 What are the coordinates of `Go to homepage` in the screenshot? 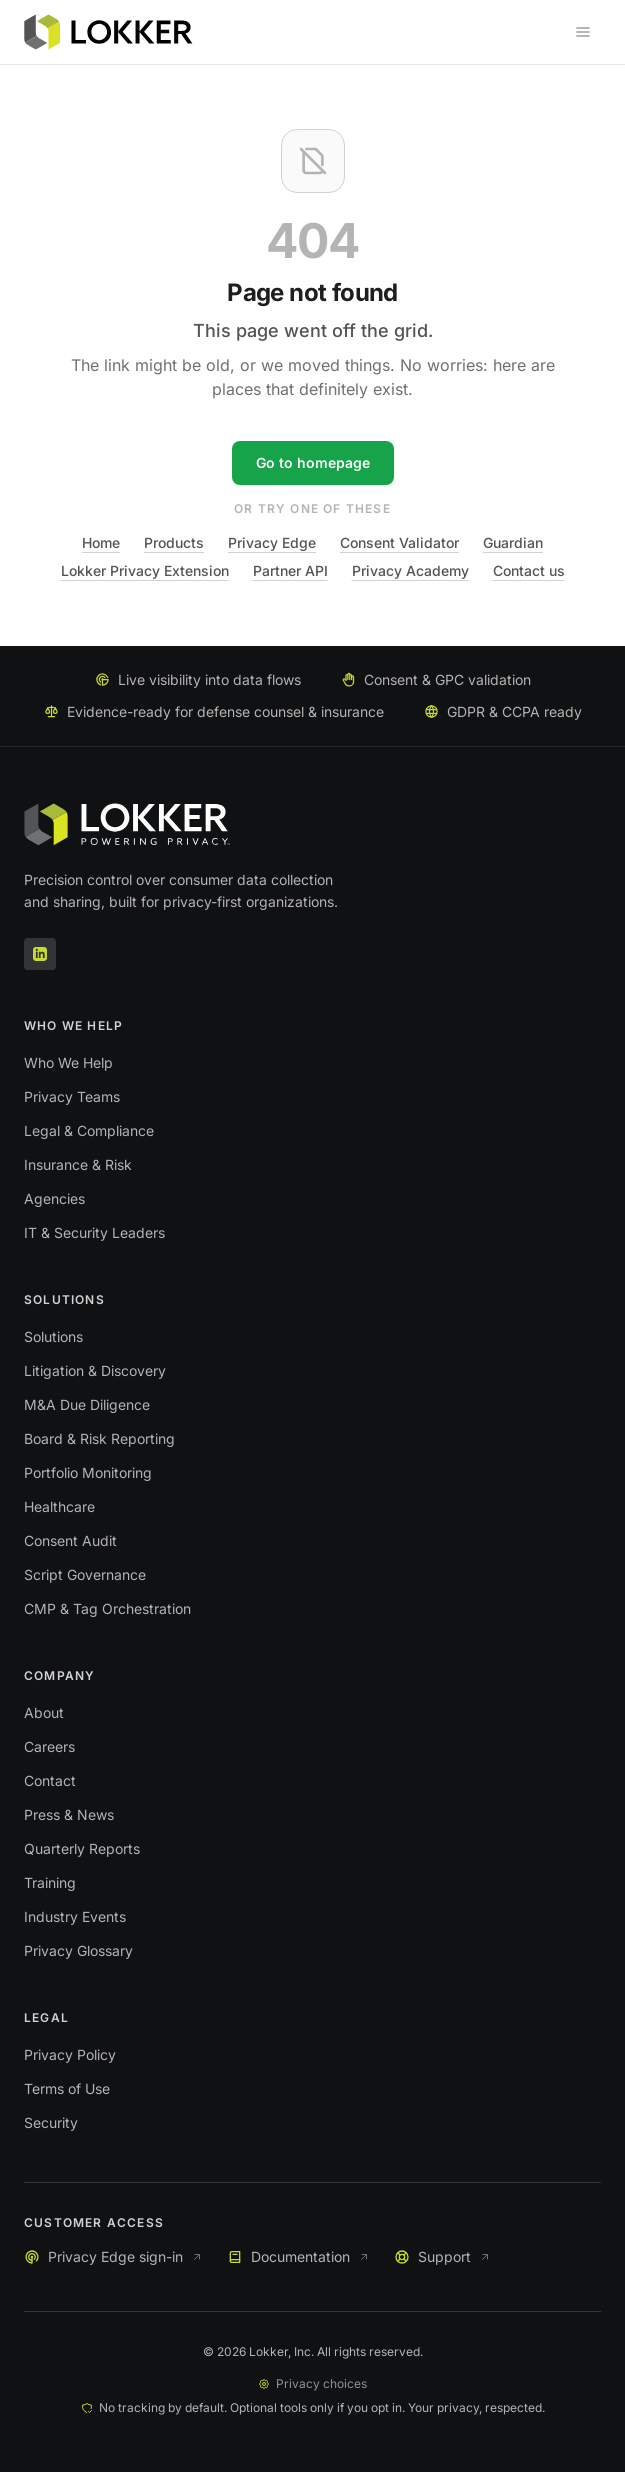 It's located at (313, 462).